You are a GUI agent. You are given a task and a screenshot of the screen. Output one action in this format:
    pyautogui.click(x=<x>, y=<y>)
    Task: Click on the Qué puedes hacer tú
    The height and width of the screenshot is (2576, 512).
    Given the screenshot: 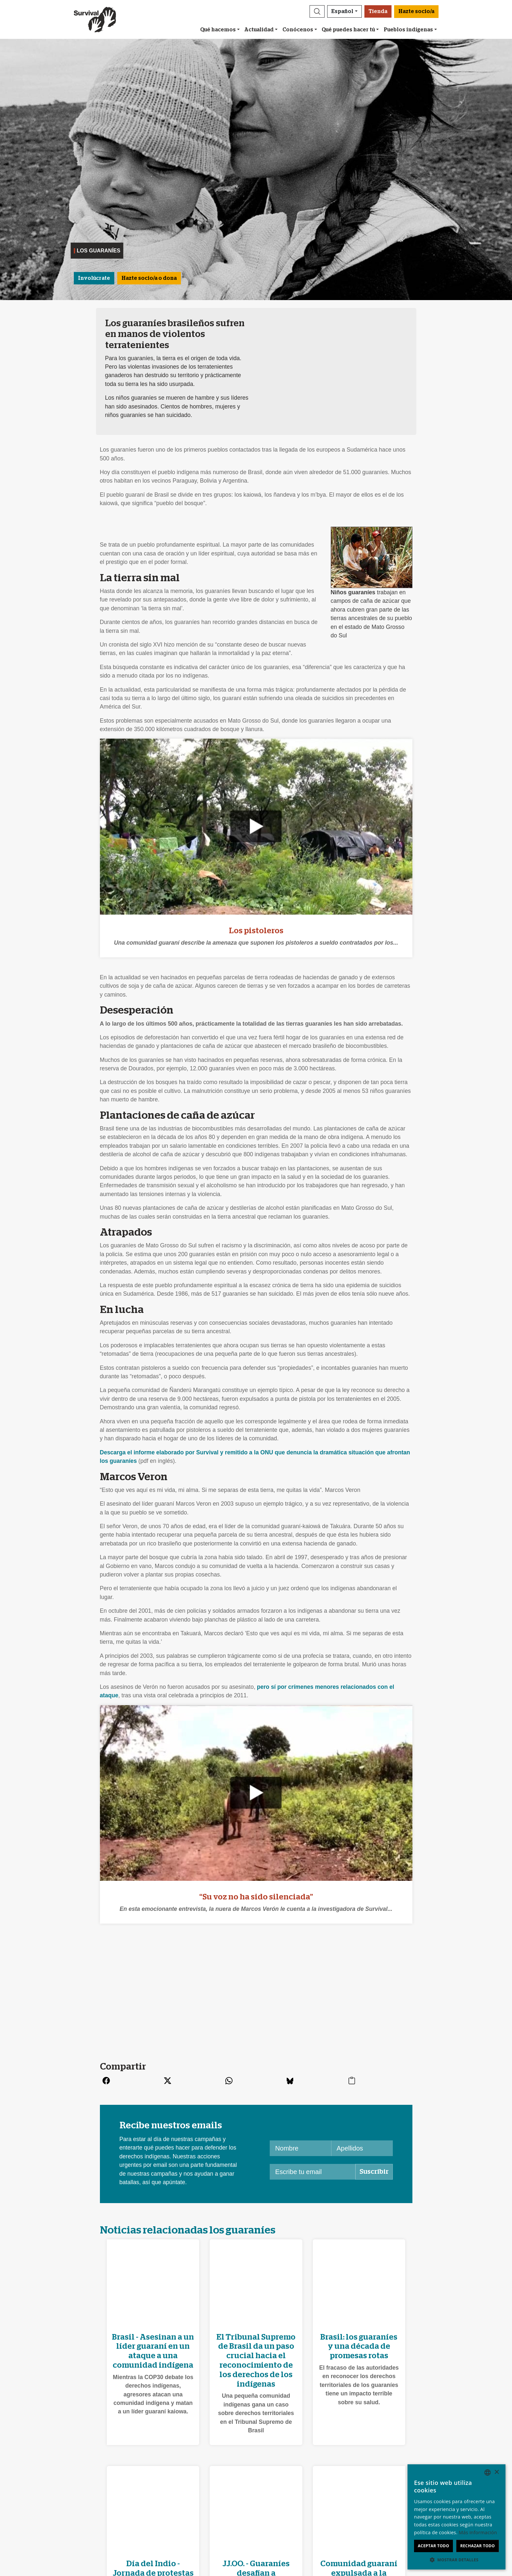 What is the action you would take?
    pyautogui.click(x=348, y=29)
    